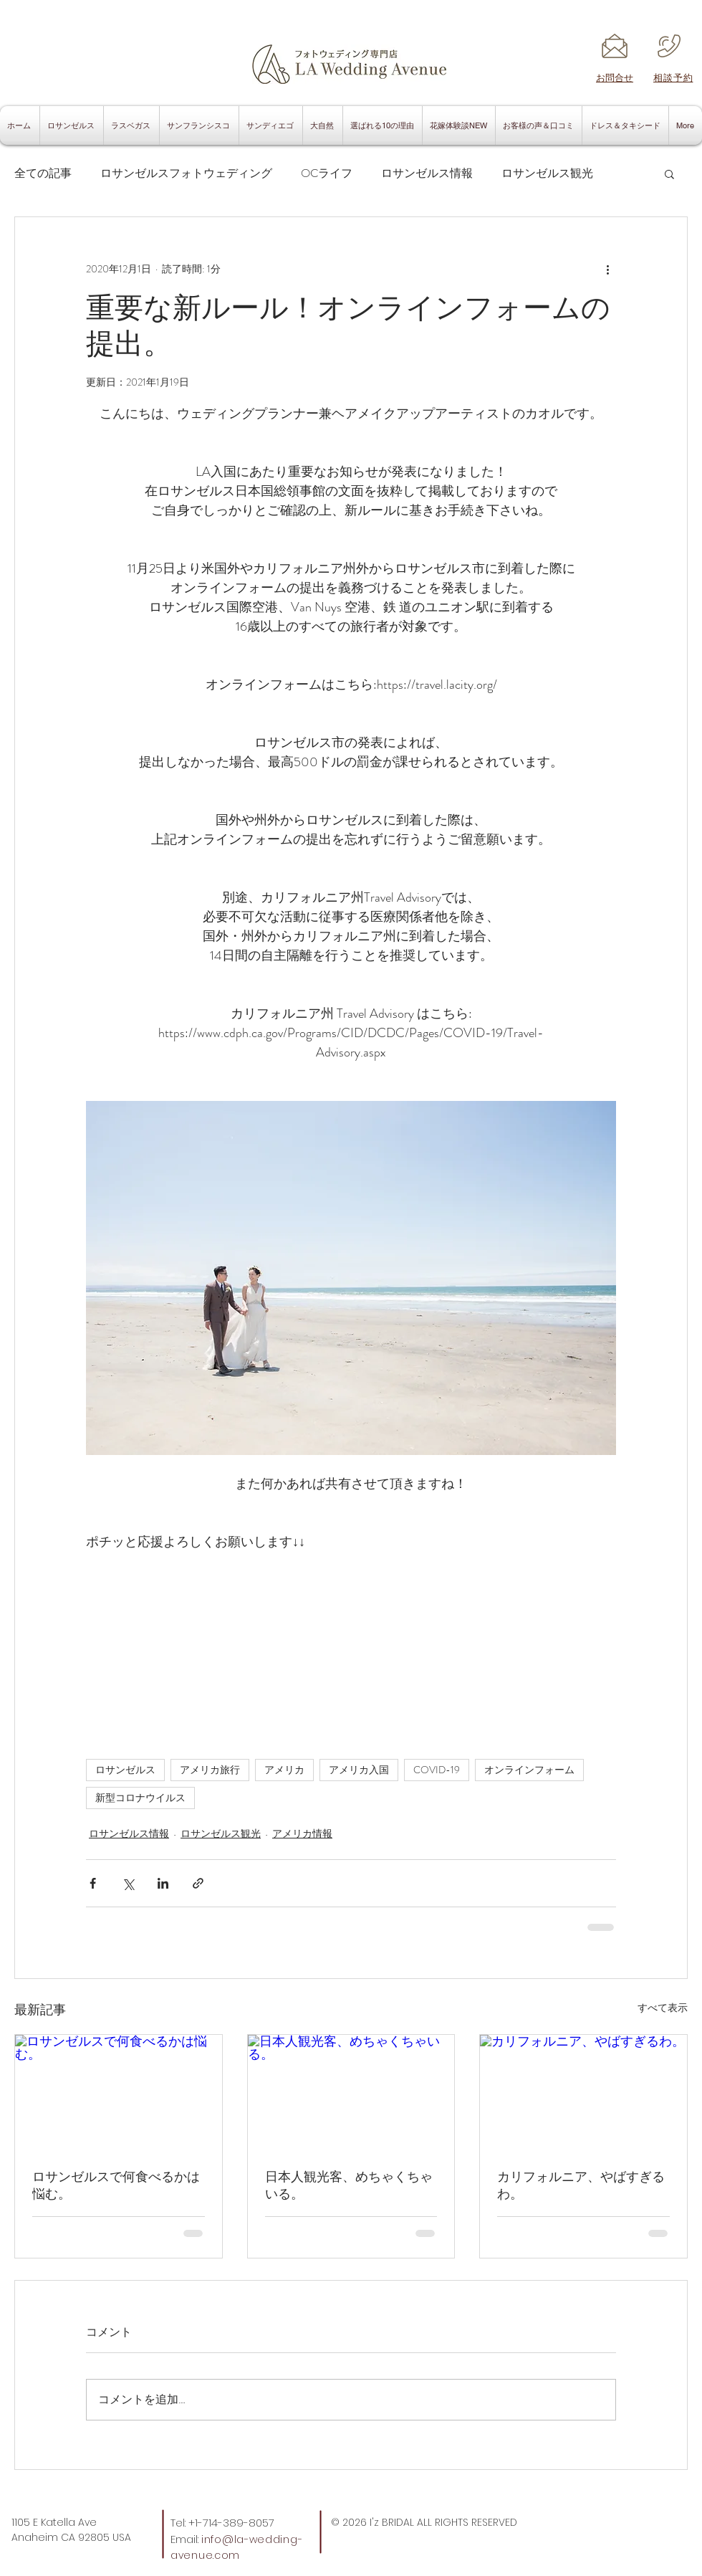  Describe the element at coordinates (93, 1883) in the screenshot. I see `[Facebook でシェア]` at that location.